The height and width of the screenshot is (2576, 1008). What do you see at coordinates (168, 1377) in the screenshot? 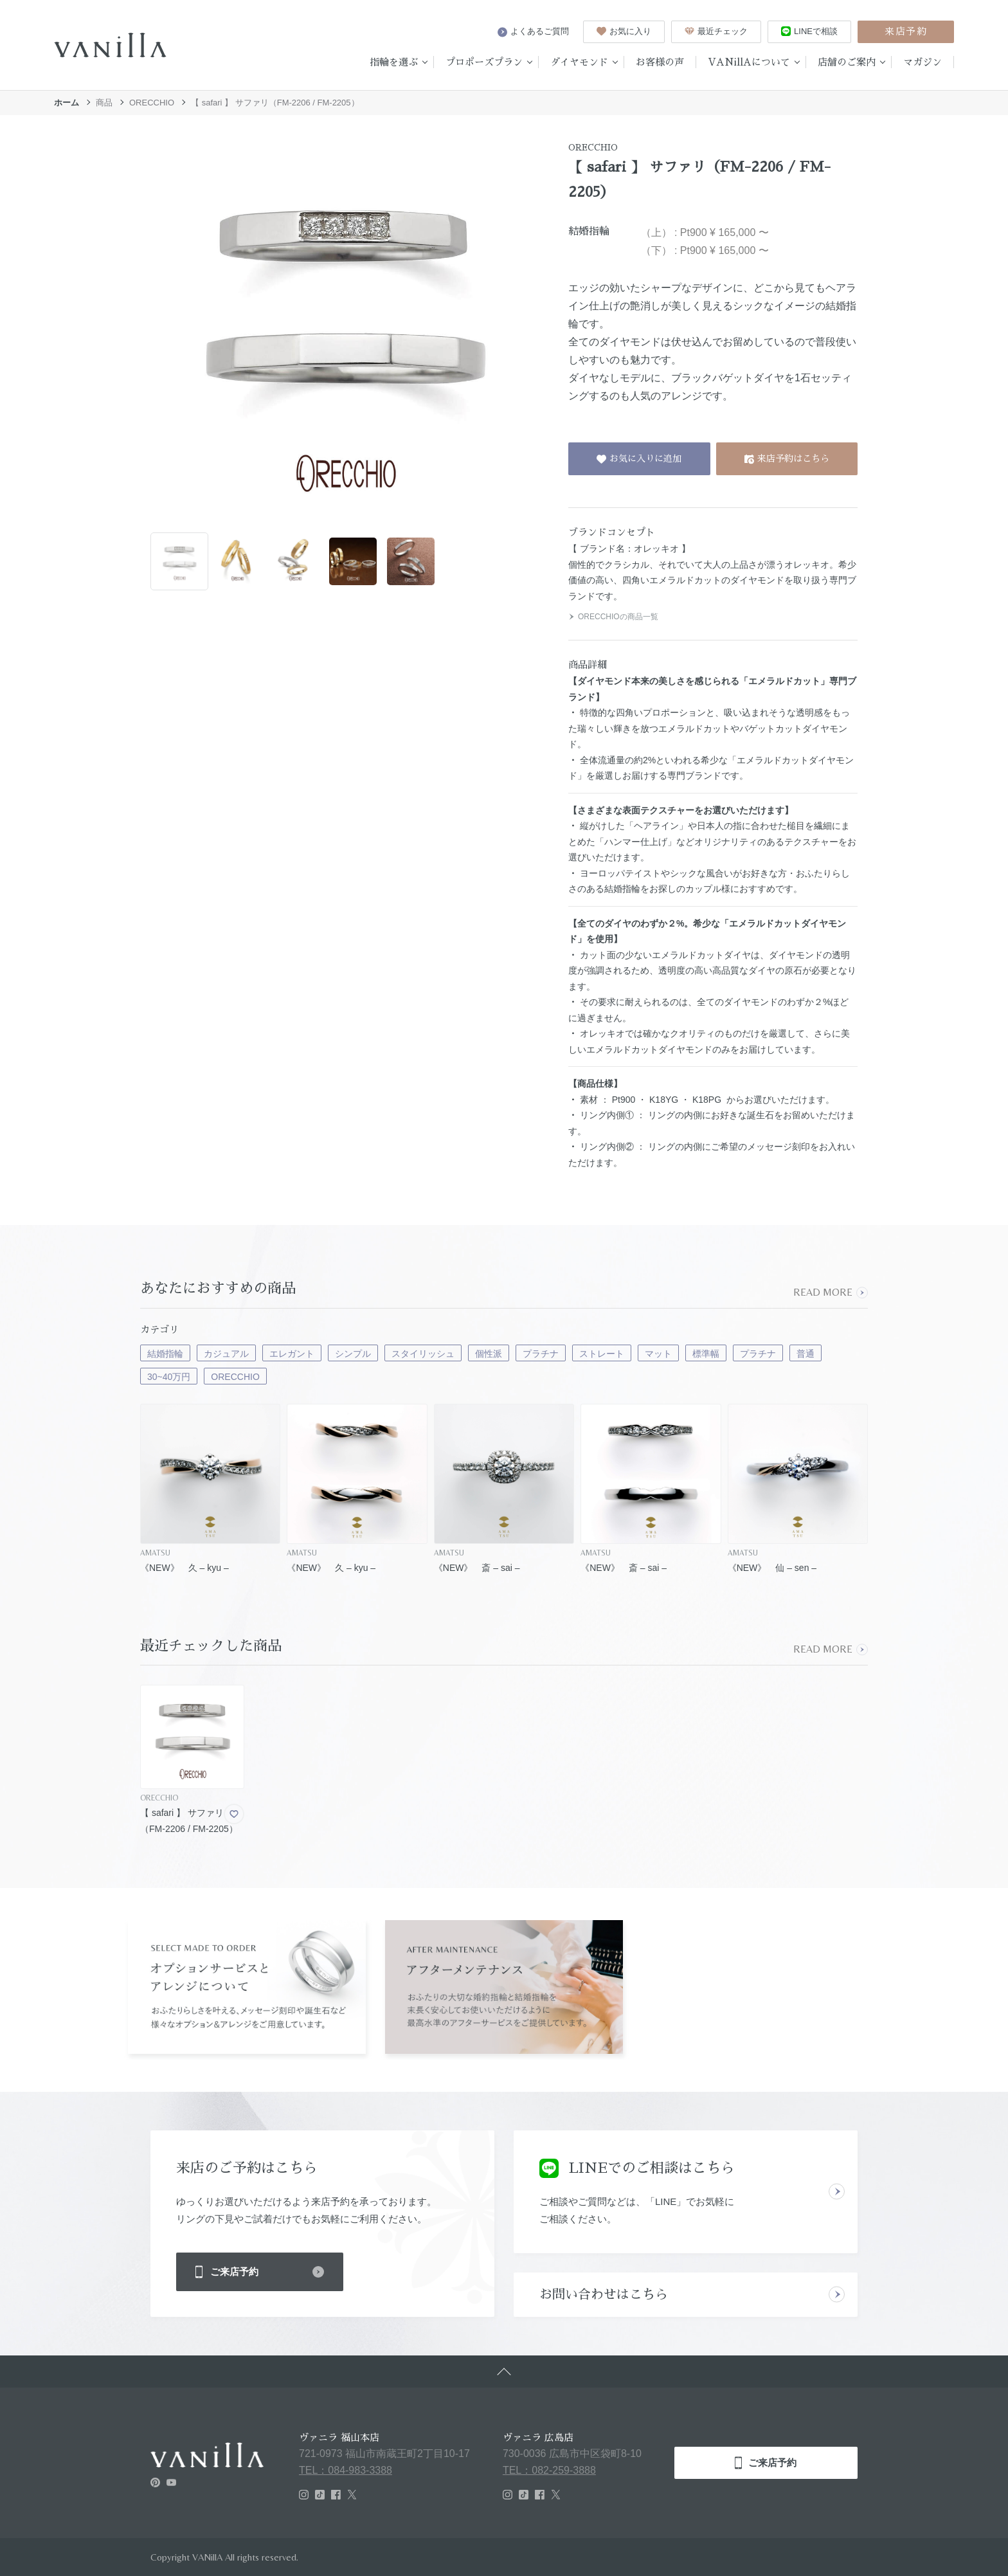
I see `30~40万円` at bounding box center [168, 1377].